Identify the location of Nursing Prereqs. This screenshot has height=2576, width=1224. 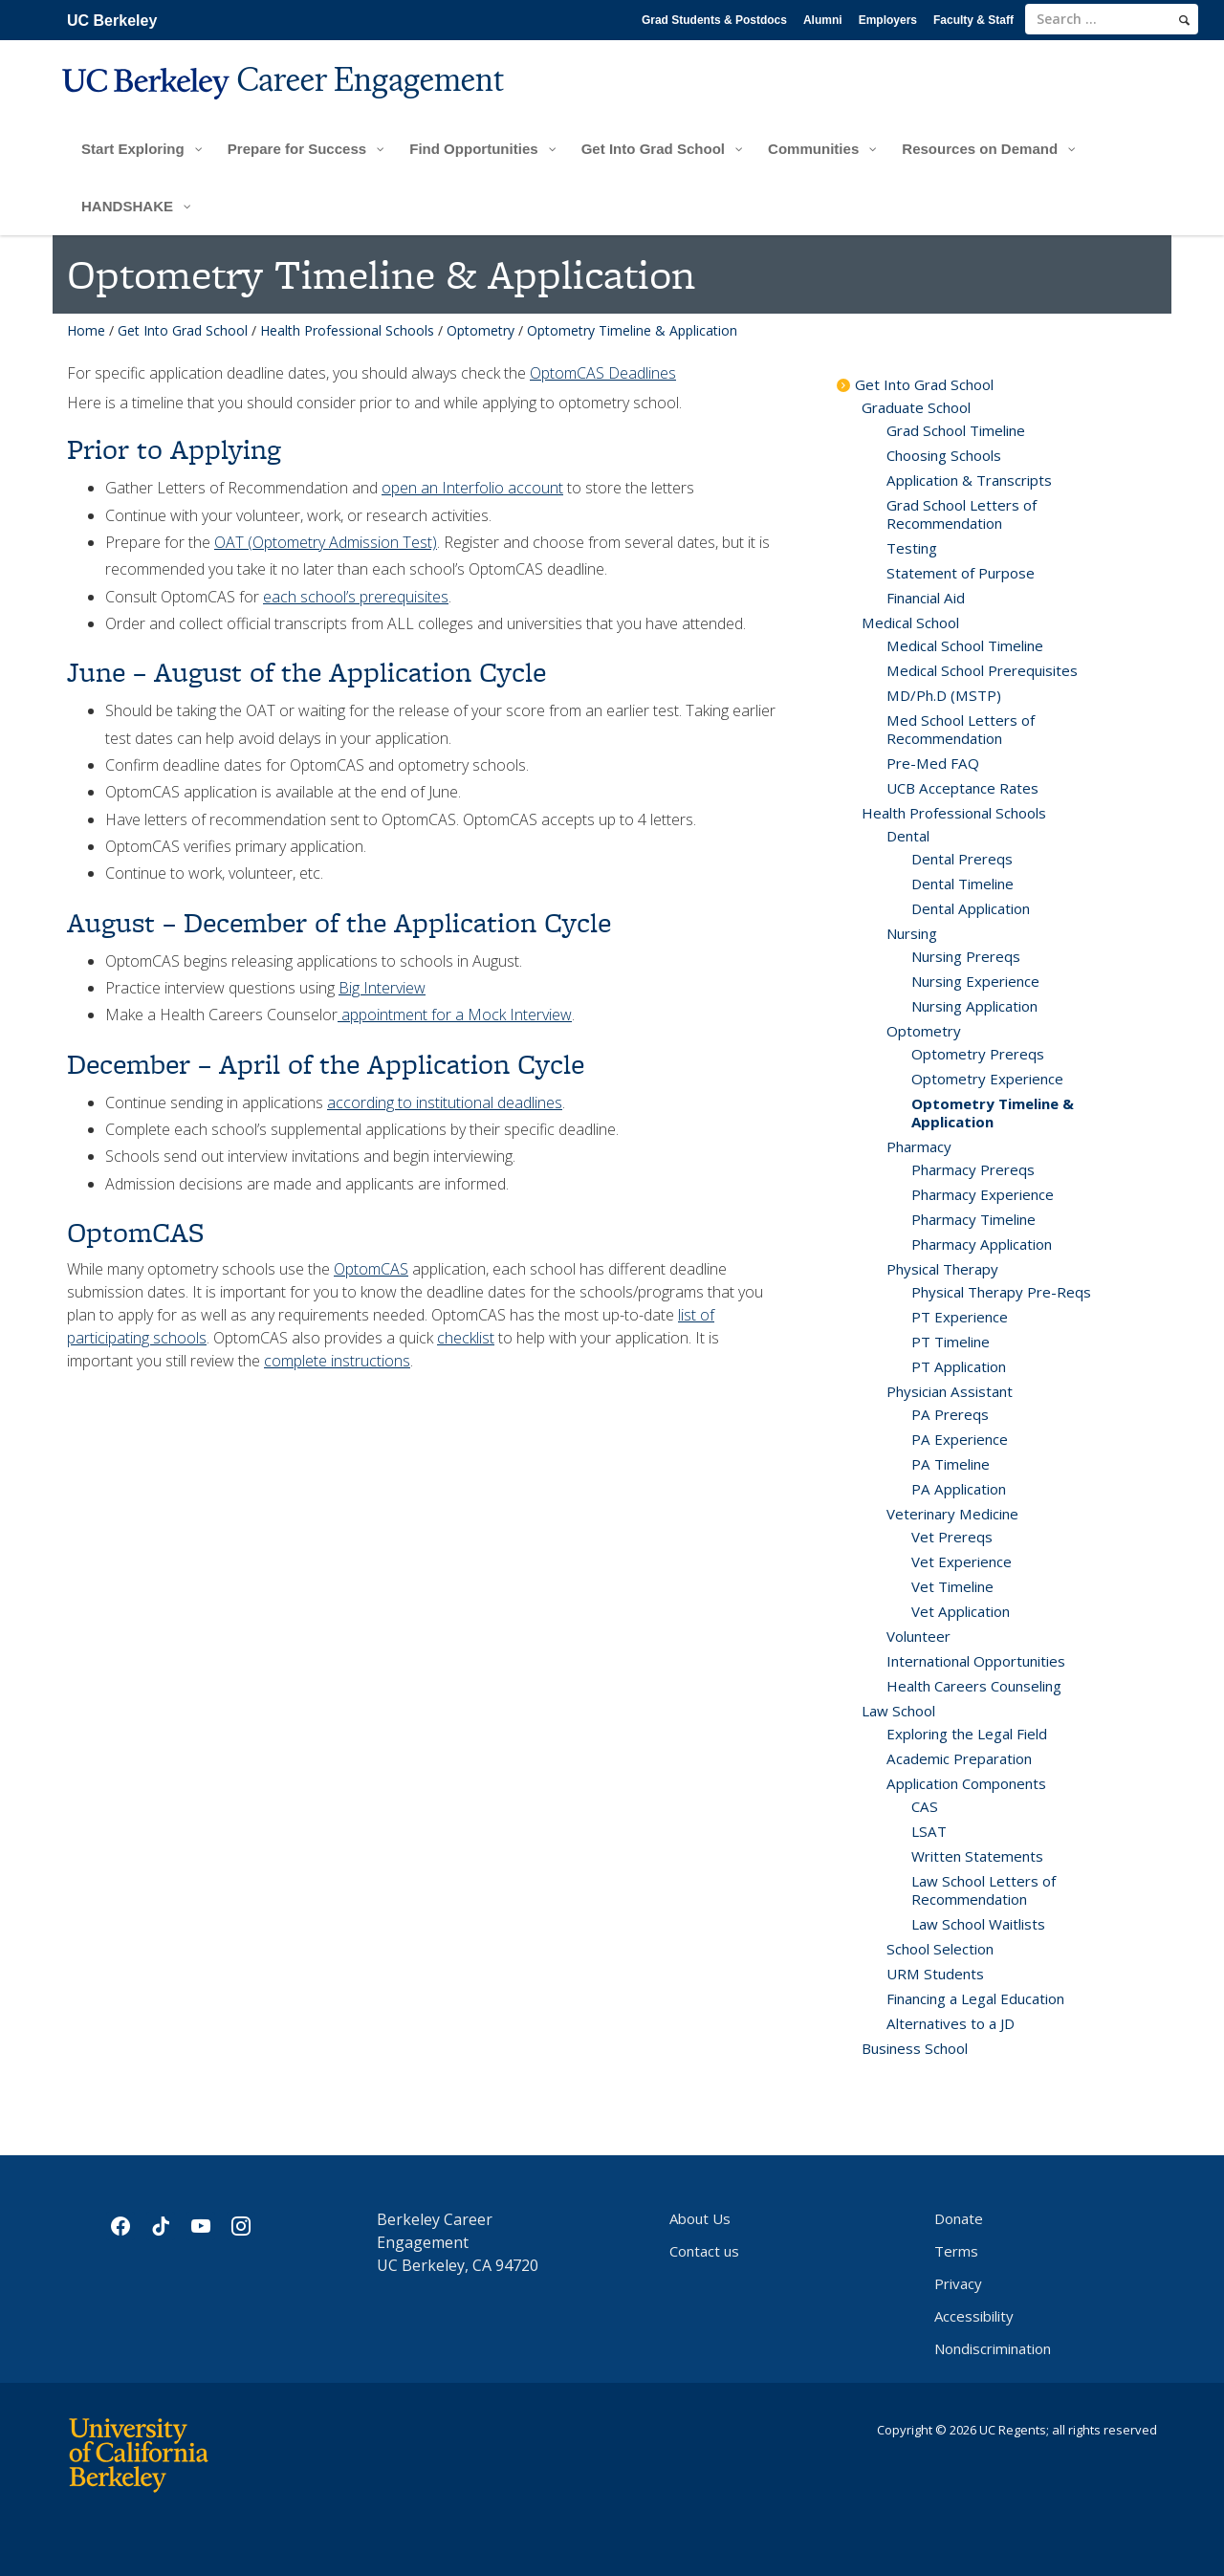
(965, 956).